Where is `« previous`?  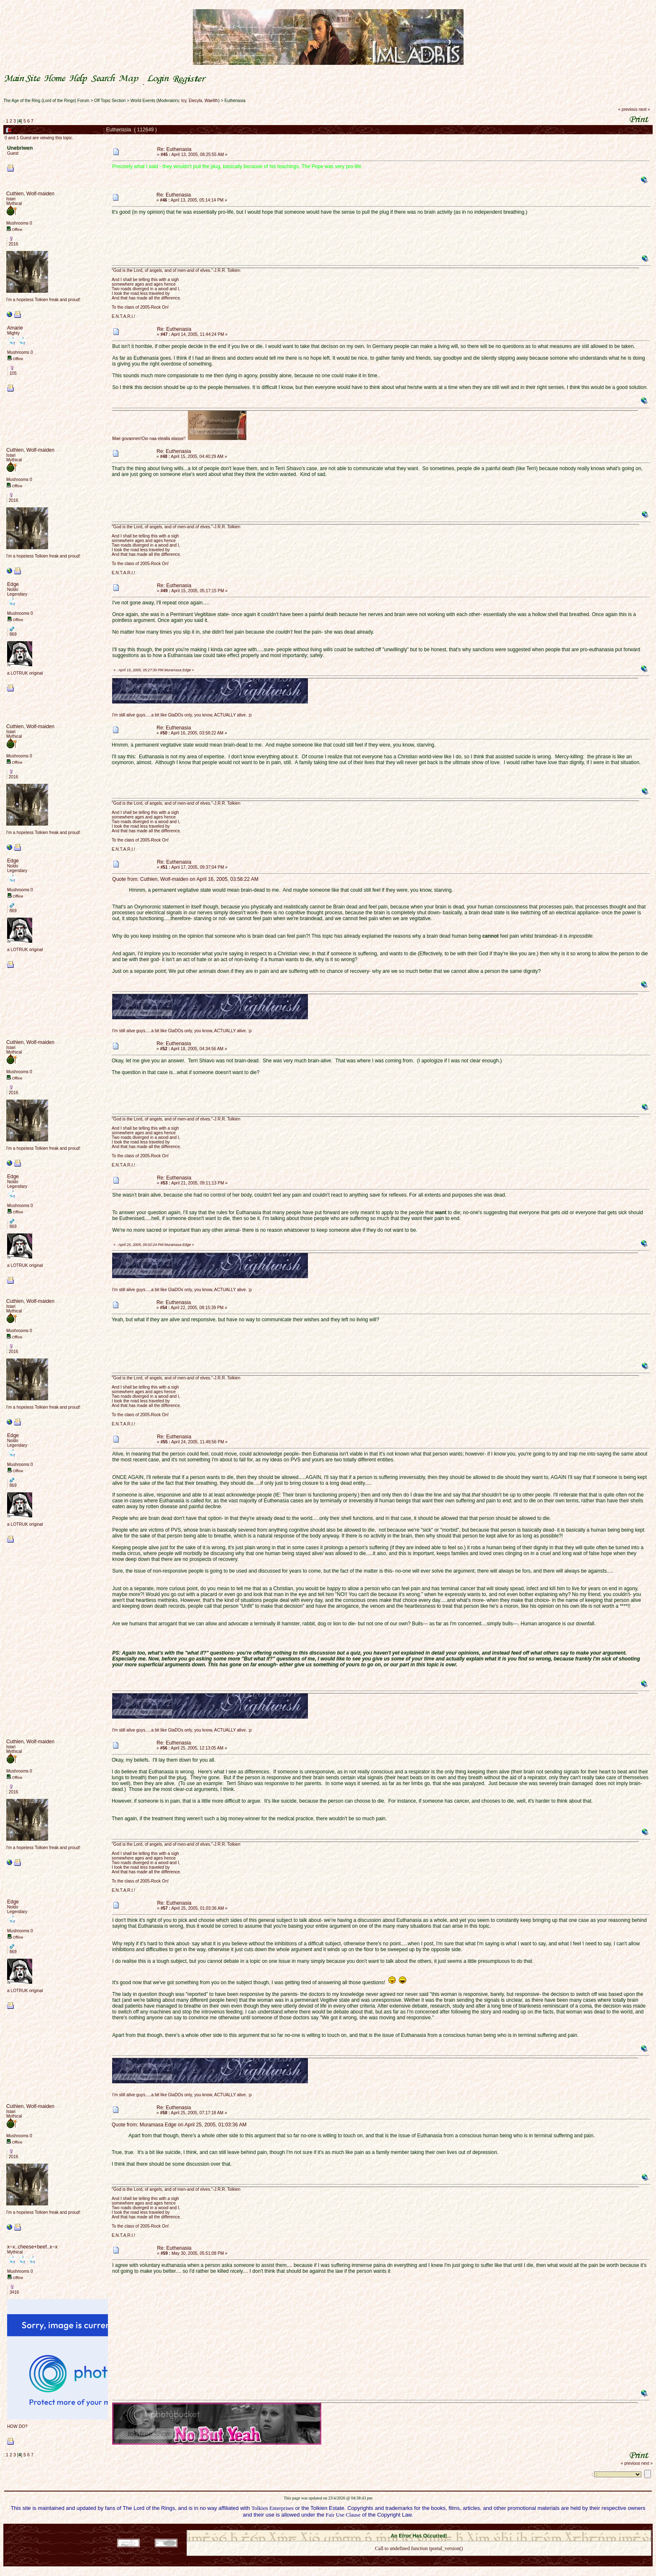
« previous is located at coordinates (628, 109).